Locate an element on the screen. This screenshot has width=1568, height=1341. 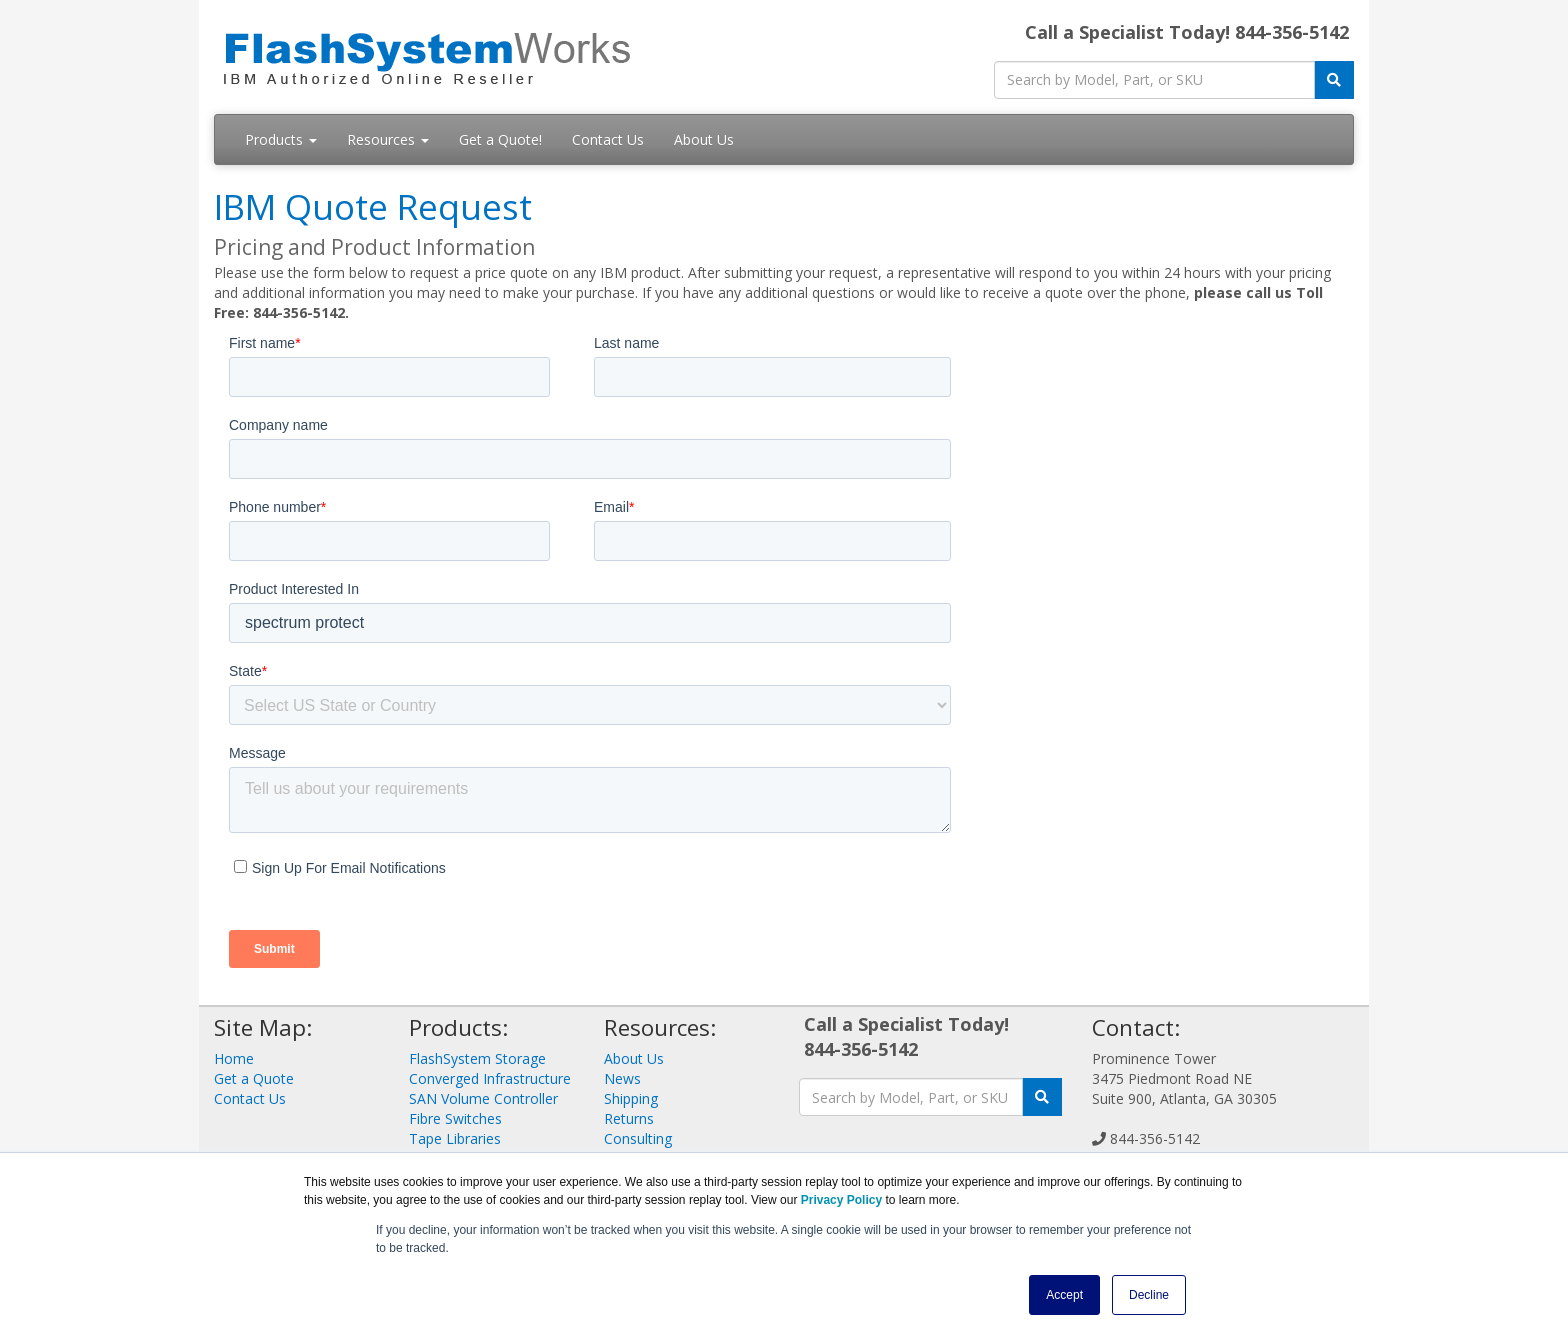
Get a Quote is located at coordinates (254, 1078).